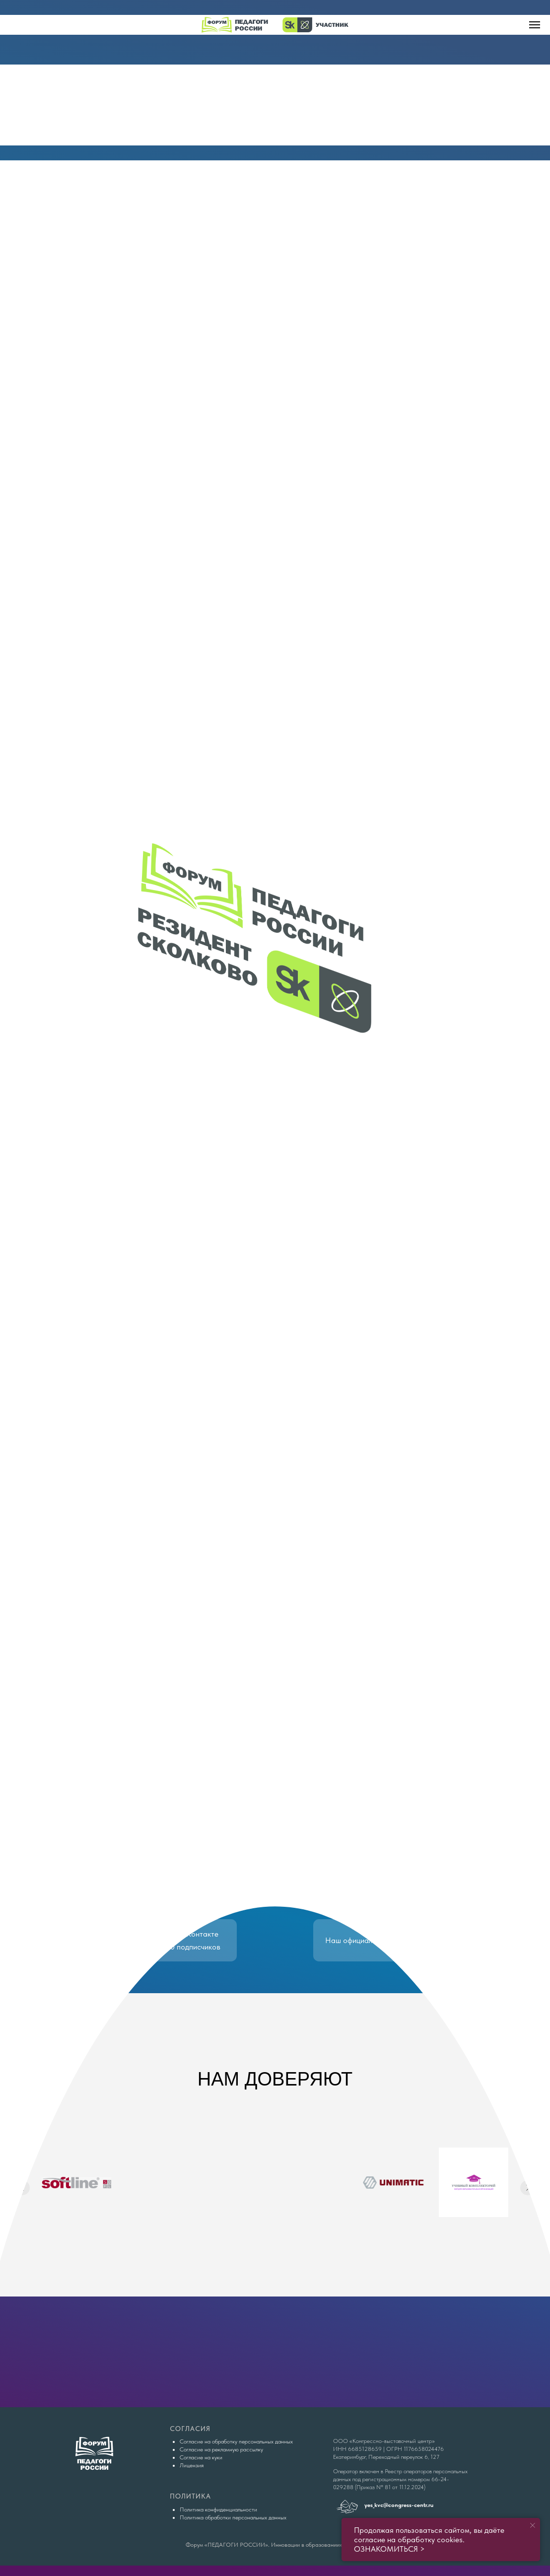 The width and height of the screenshot is (550, 2576). What do you see at coordinates (533, 2525) in the screenshot?
I see `[Закрыть уведомление]` at bounding box center [533, 2525].